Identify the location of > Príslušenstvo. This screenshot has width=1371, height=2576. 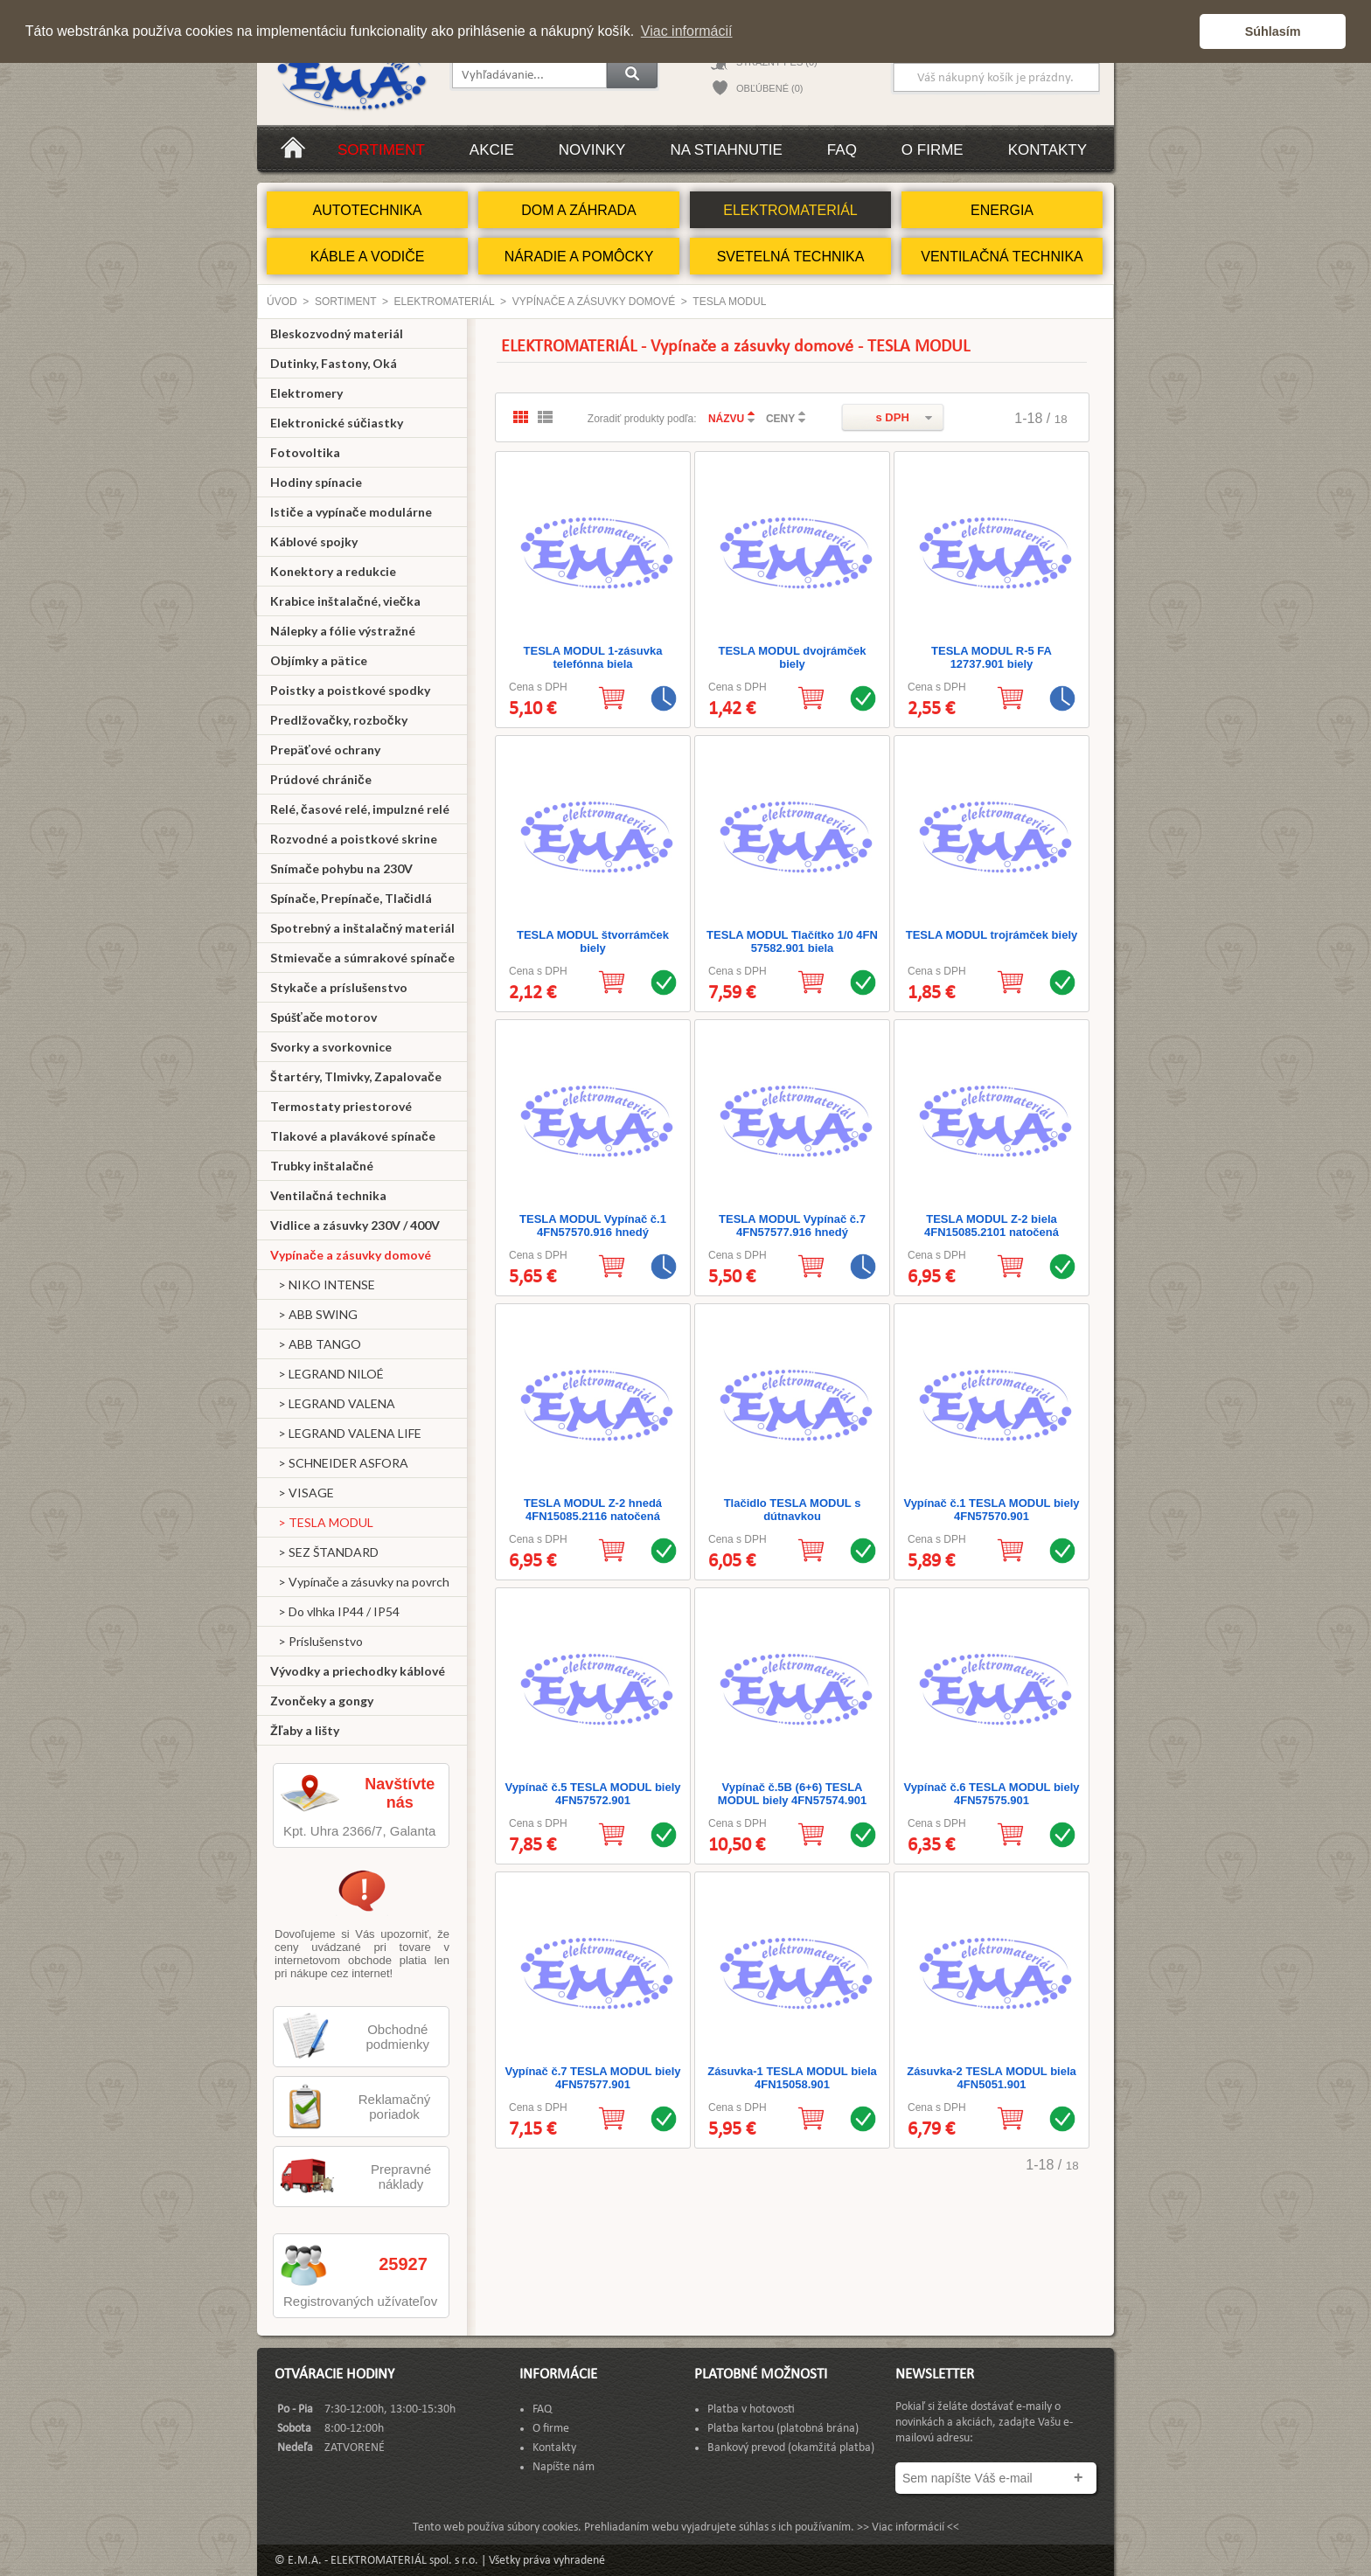
(316, 1641).